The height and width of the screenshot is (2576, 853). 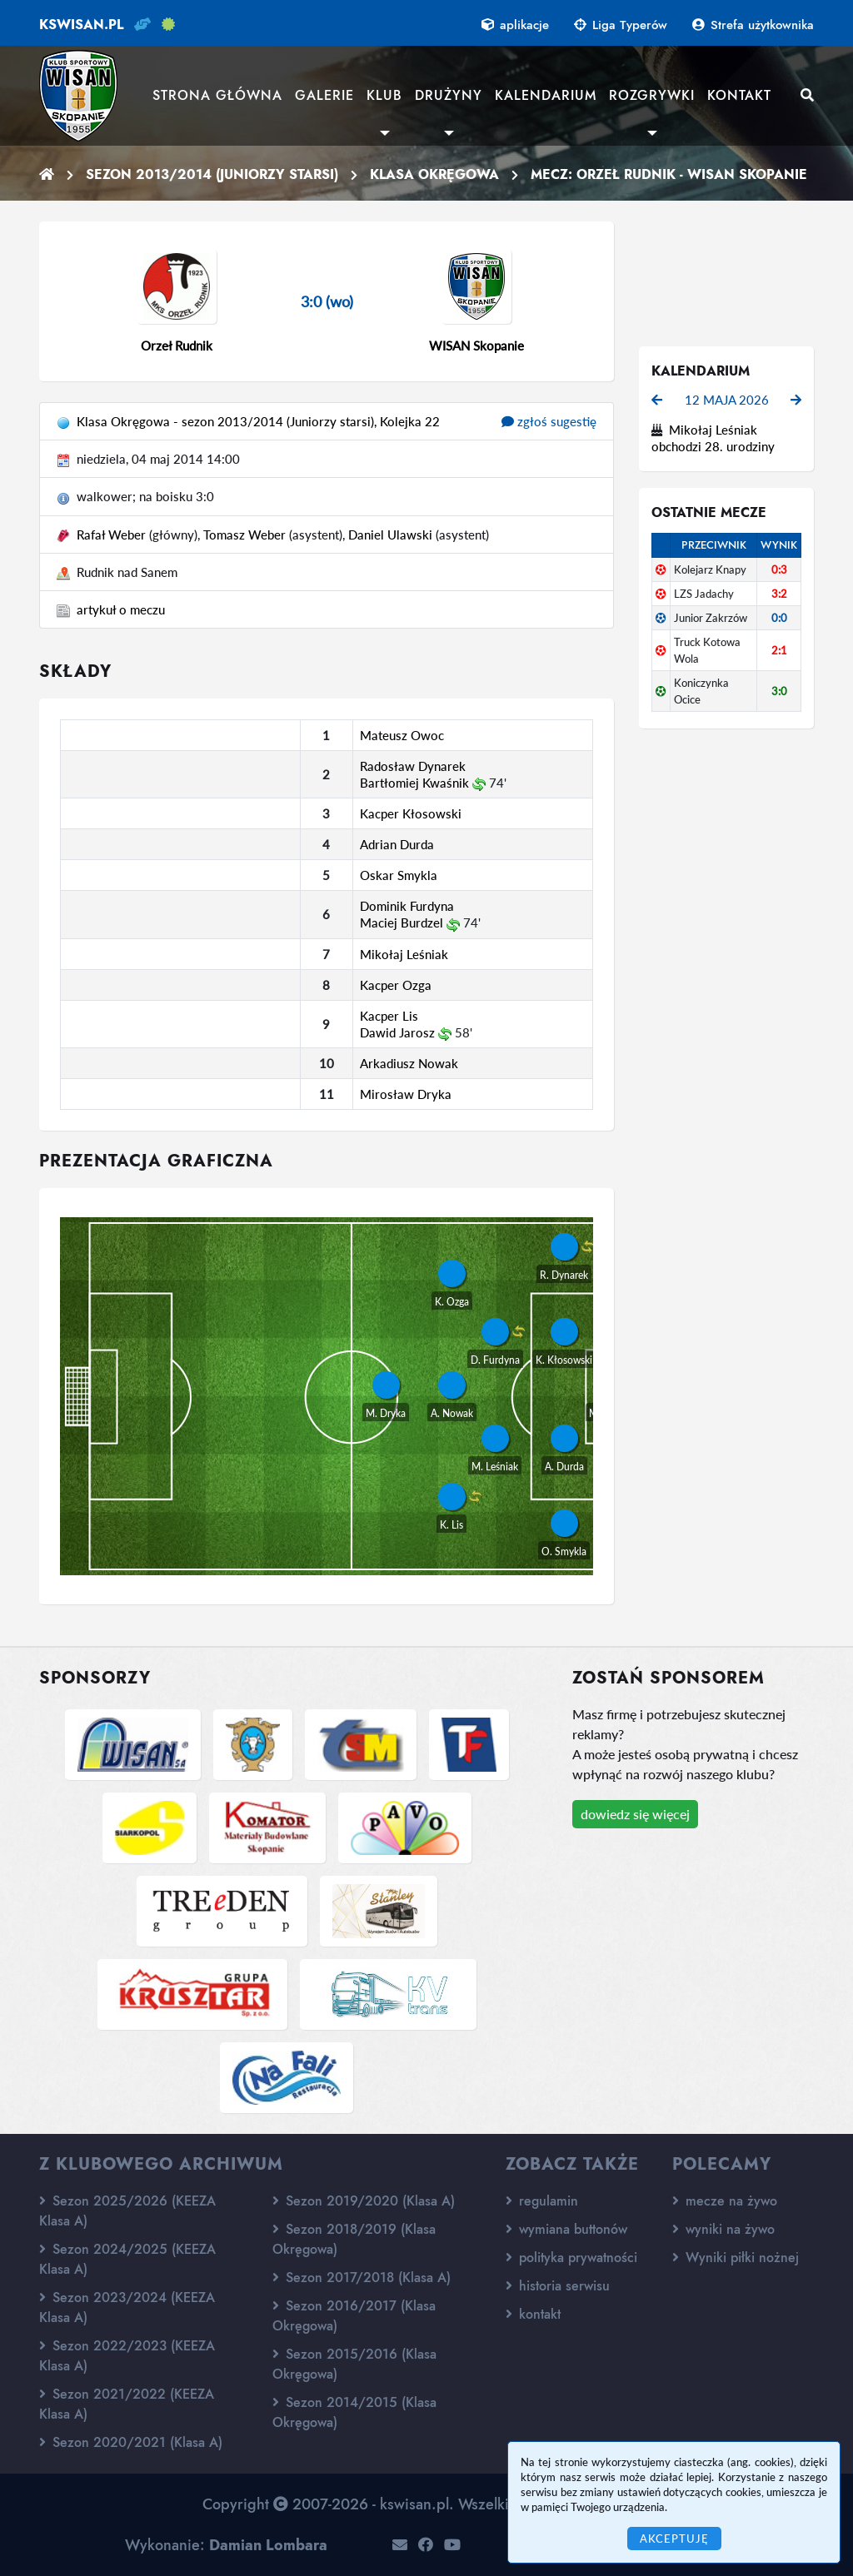 I want to click on Maciej Burdzel, so click(x=401, y=922).